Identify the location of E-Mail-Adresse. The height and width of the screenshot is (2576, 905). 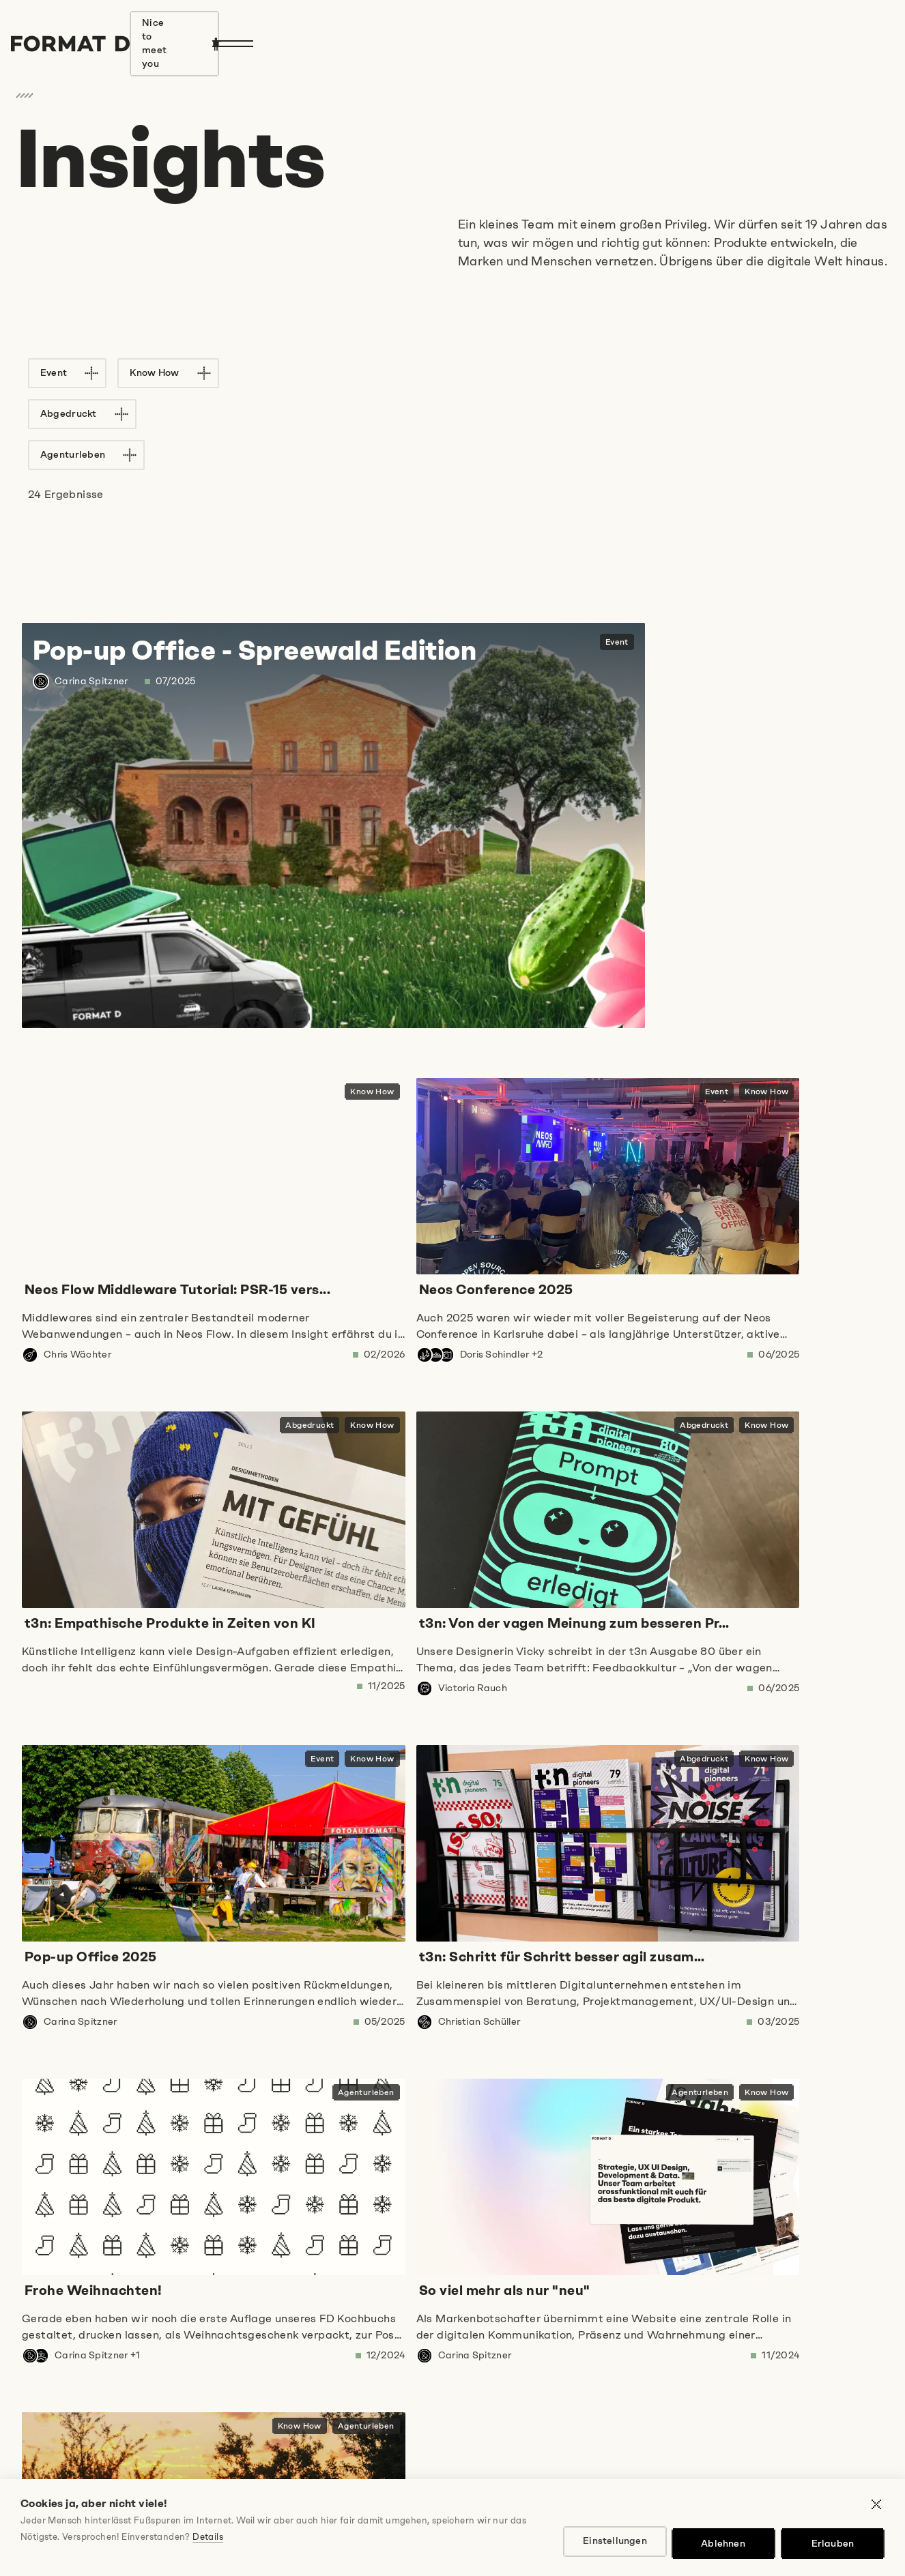
(410, 2304).